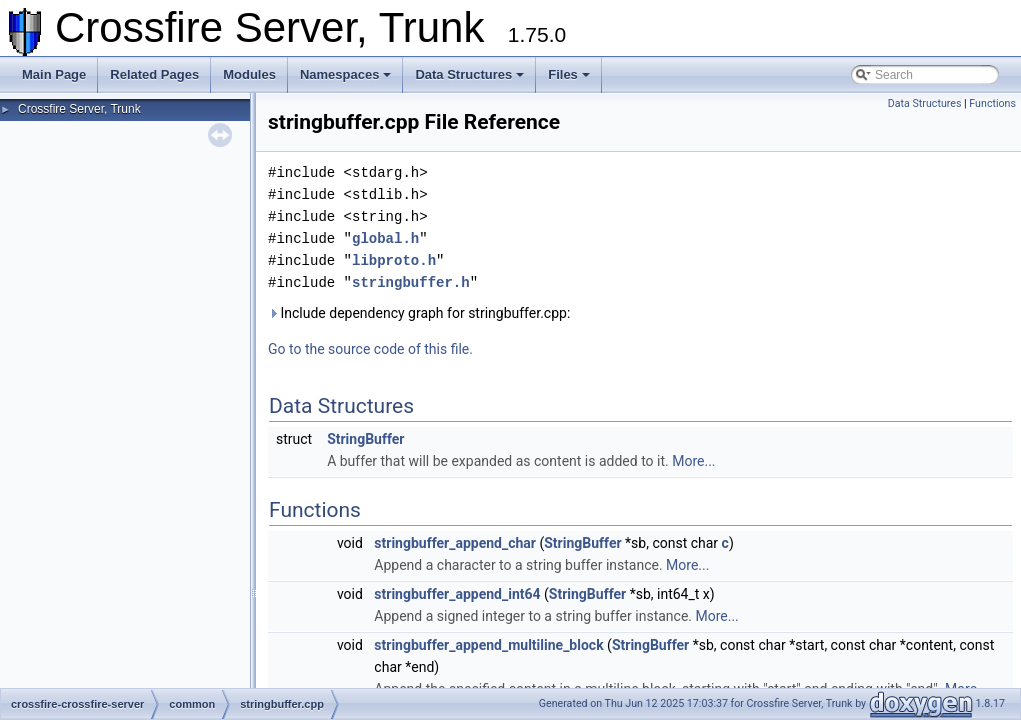  What do you see at coordinates (569, 74) in the screenshot?
I see `Files` at bounding box center [569, 74].